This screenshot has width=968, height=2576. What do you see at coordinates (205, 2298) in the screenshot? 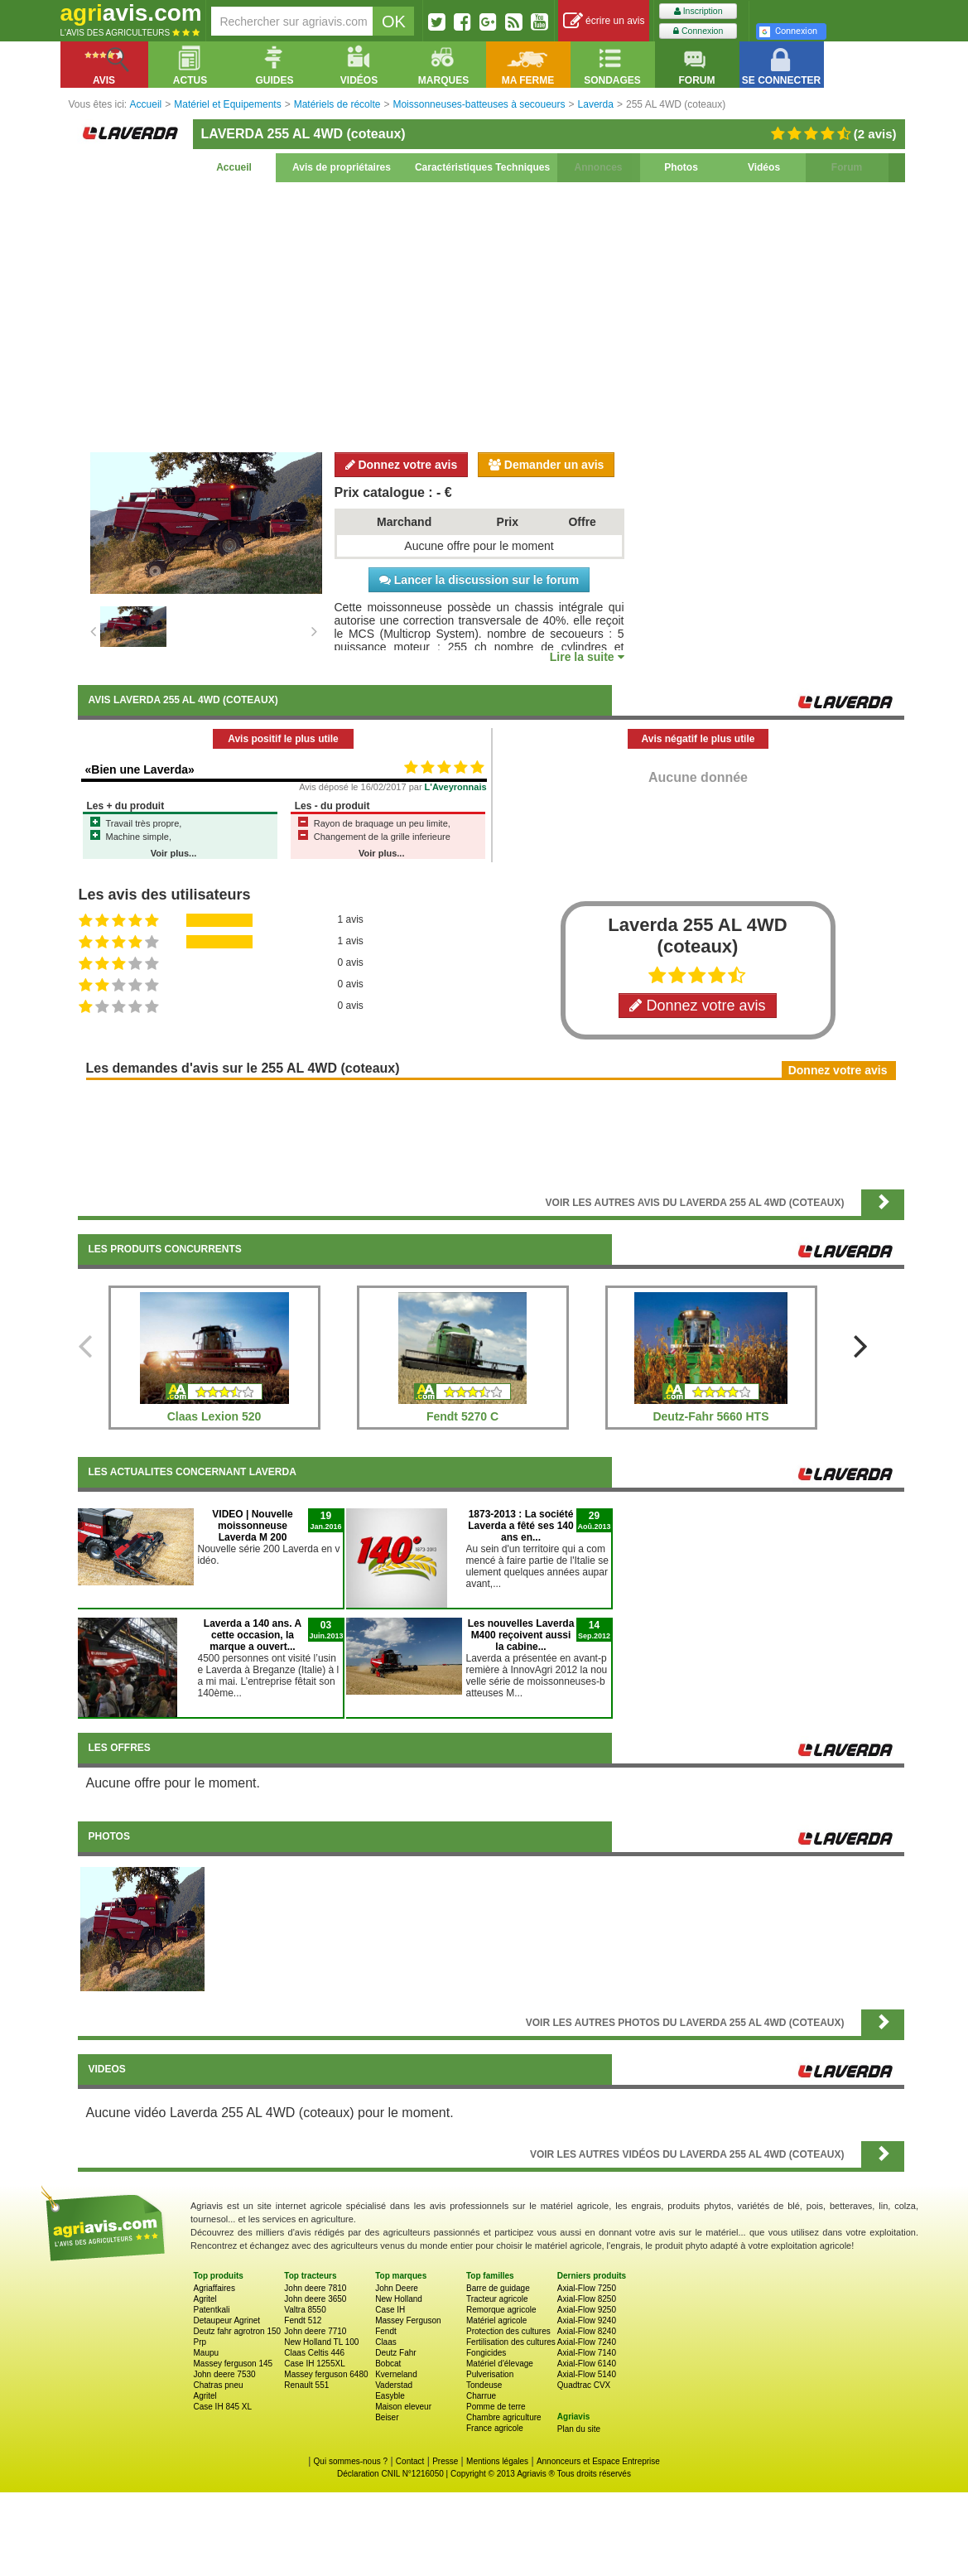
I see `Agritel` at bounding box center [205, 2298].